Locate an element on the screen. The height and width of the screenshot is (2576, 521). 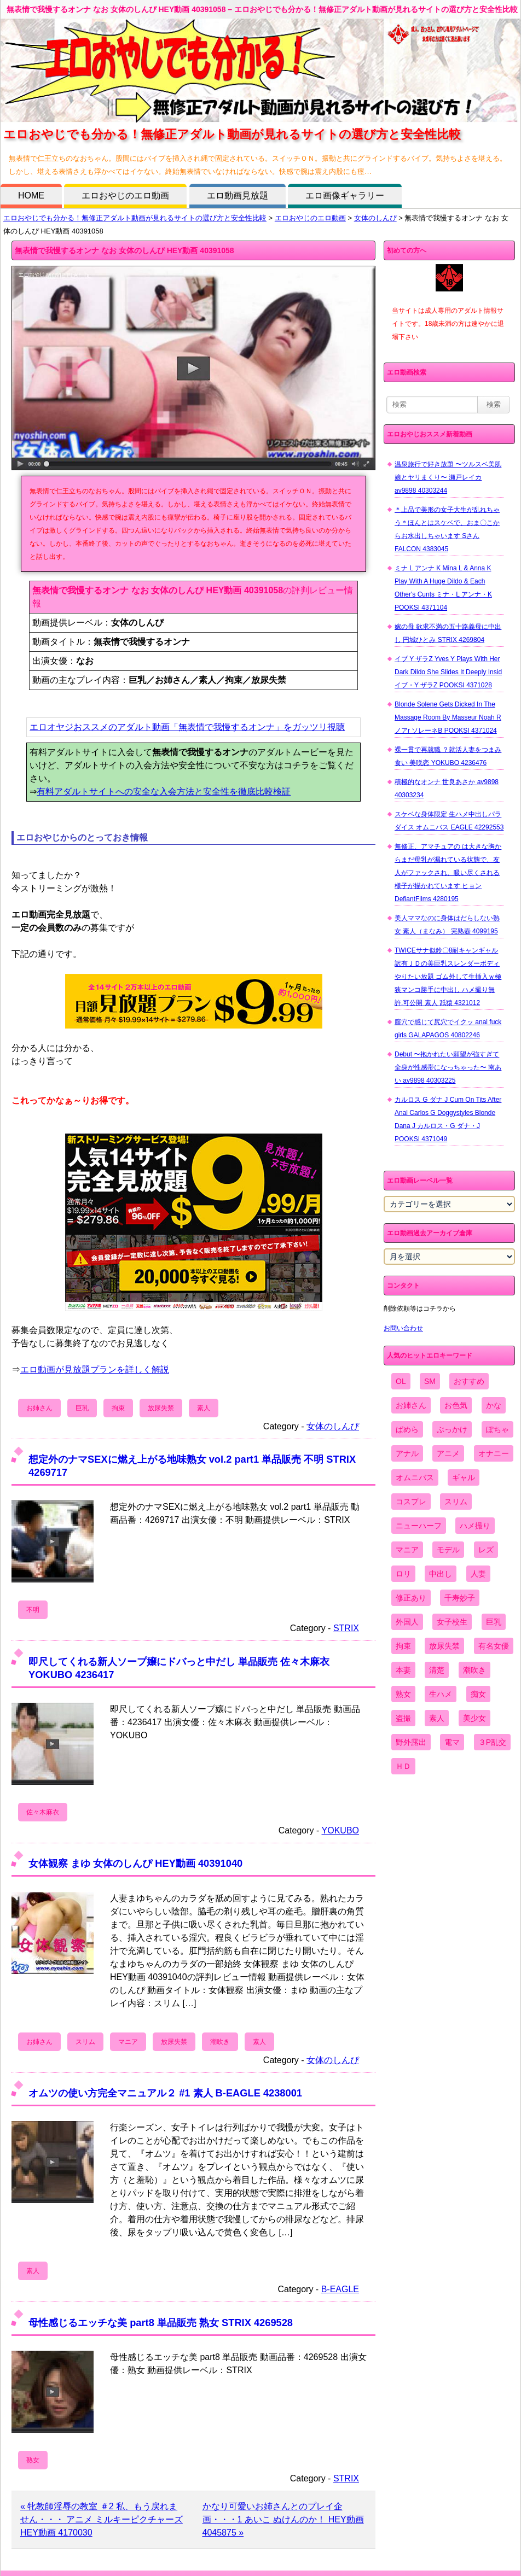
美人ママなのに身体はだらしない熟女 素人（まなみ） 完熟壺 4099195 is located at coordinates (447, 924).